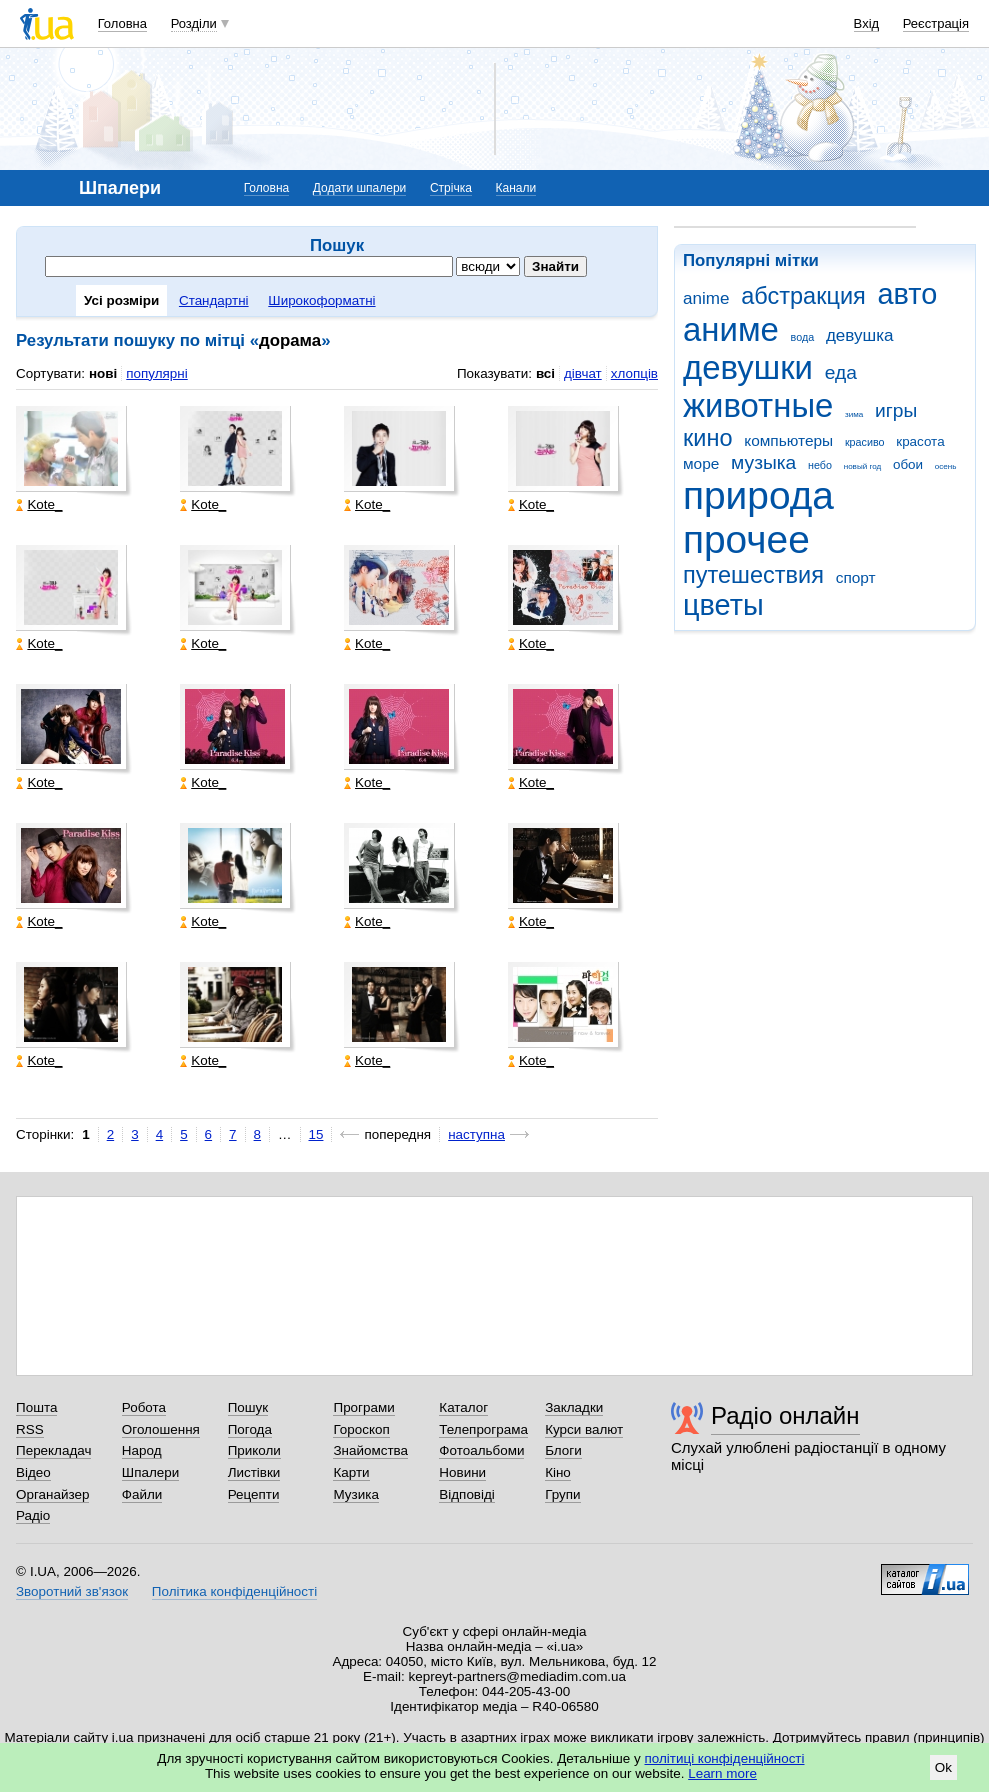  What do you see at coordinates (558, 1472) in the screenshot?
I see `Кіно` at bounding box center [558, 1472].